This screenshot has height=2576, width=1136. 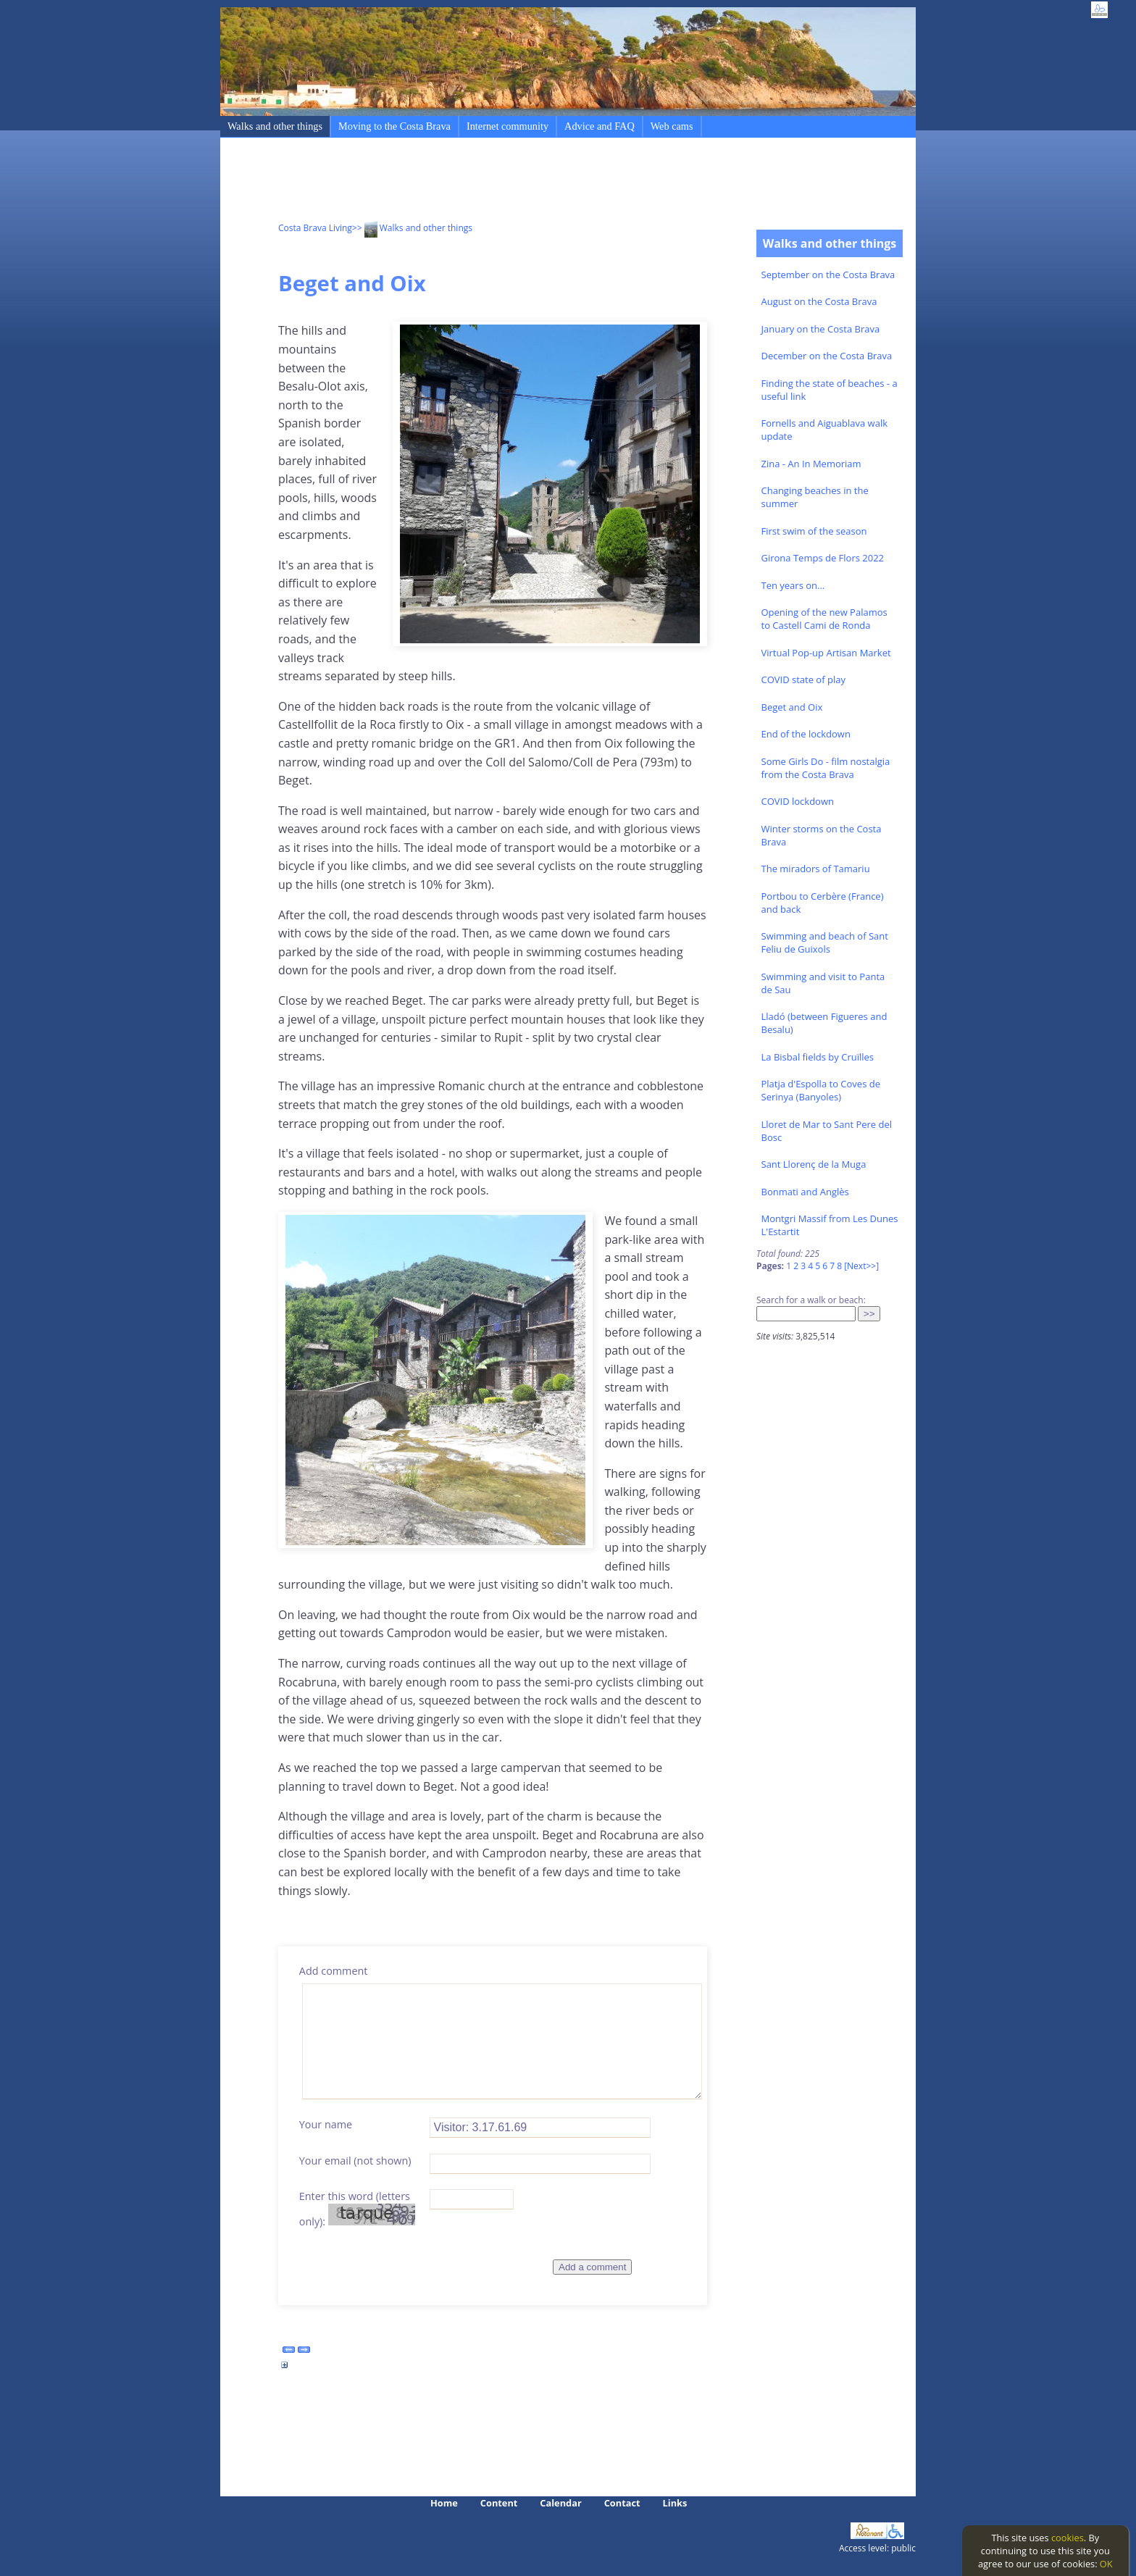 What do you see at coordinates (861, 1266) in the screenshot?
I see `[Next>>]` at bounding box center [861, 1266].